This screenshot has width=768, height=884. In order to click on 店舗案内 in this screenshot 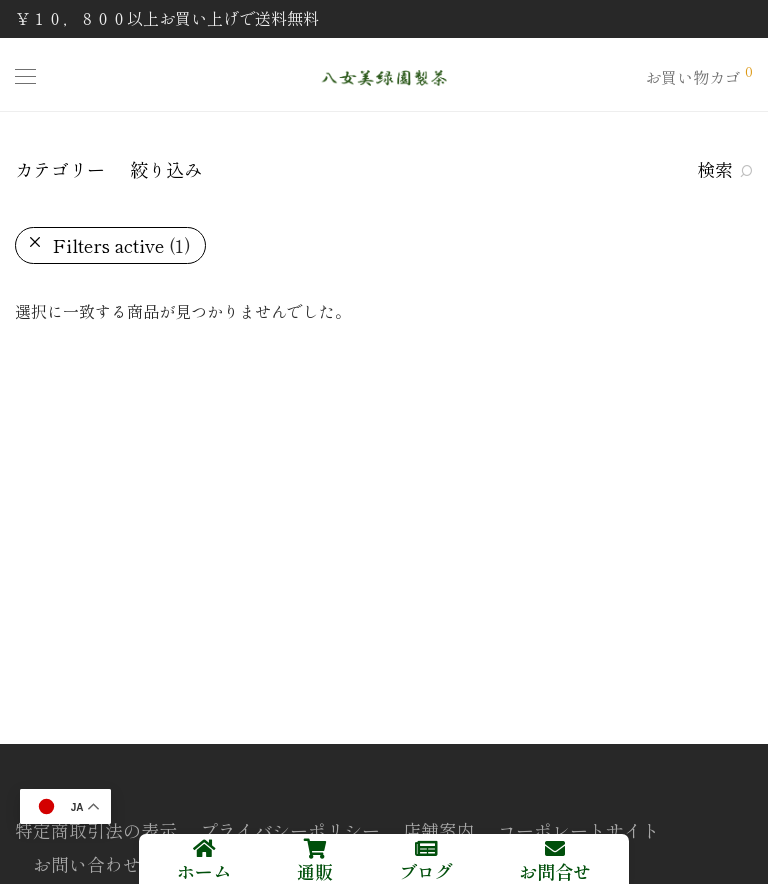, I will do `click(439, 830)`.